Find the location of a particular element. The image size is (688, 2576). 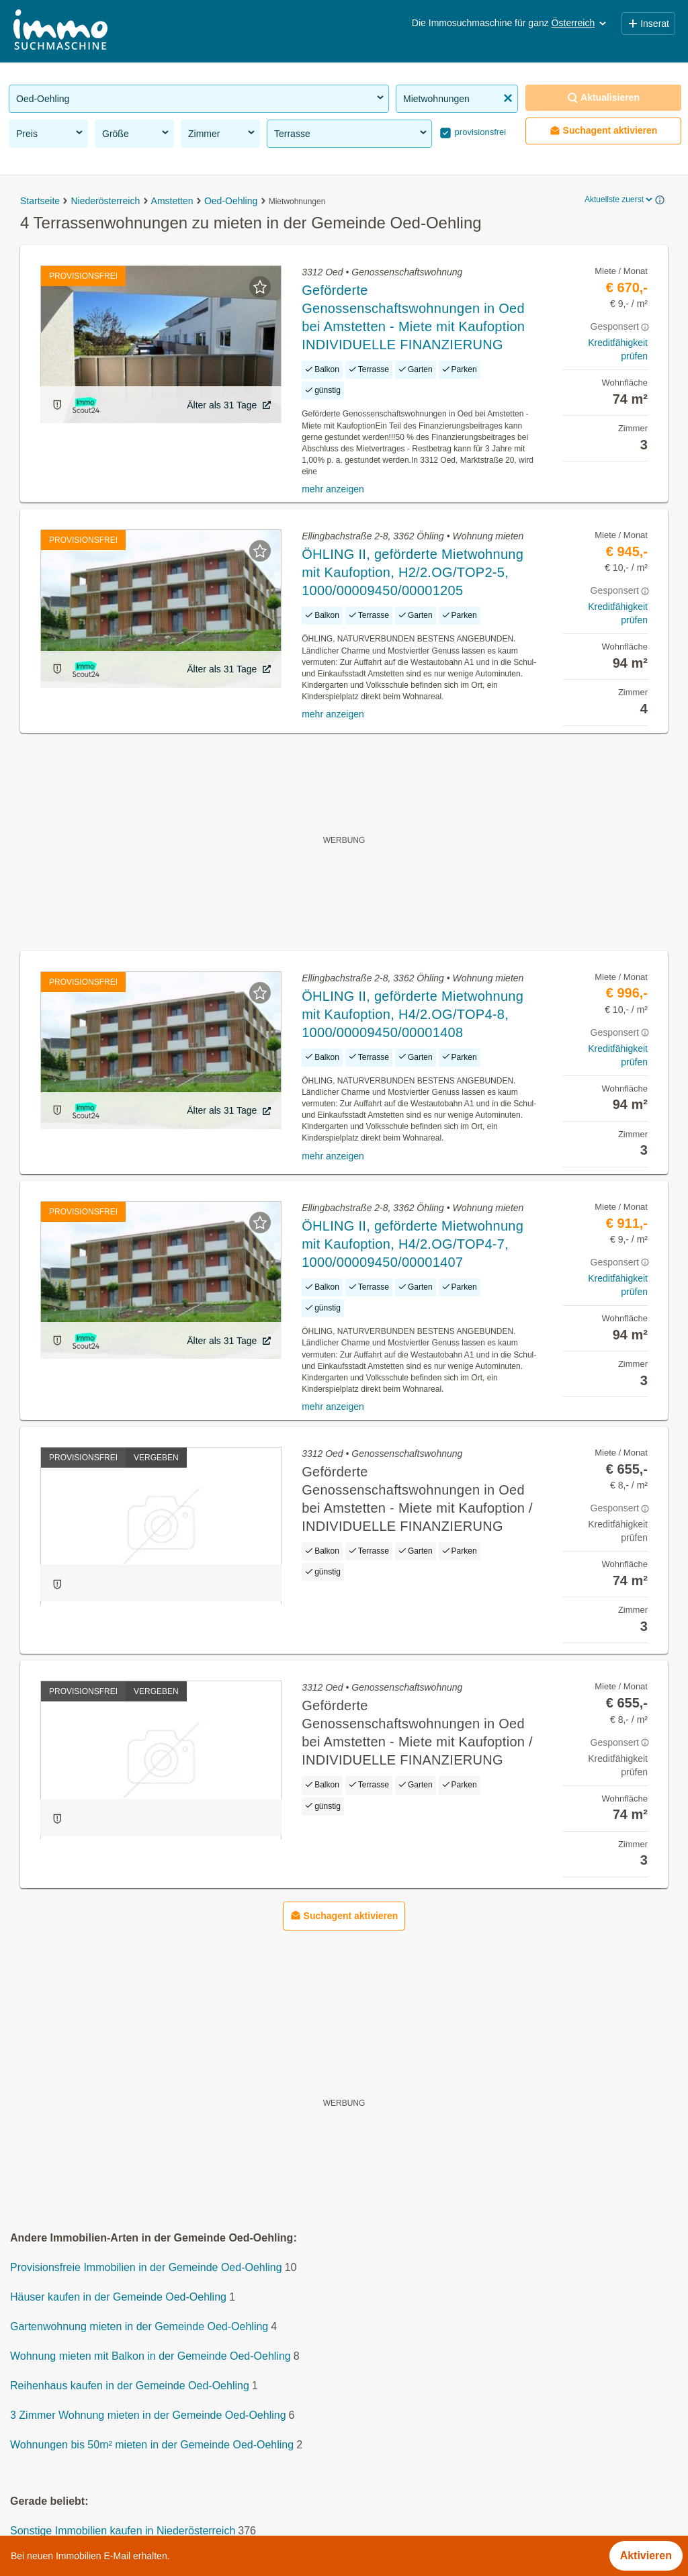

Sonstige Immobilien kaufen in Niederösterreich is located at coordinates (122, 2530).